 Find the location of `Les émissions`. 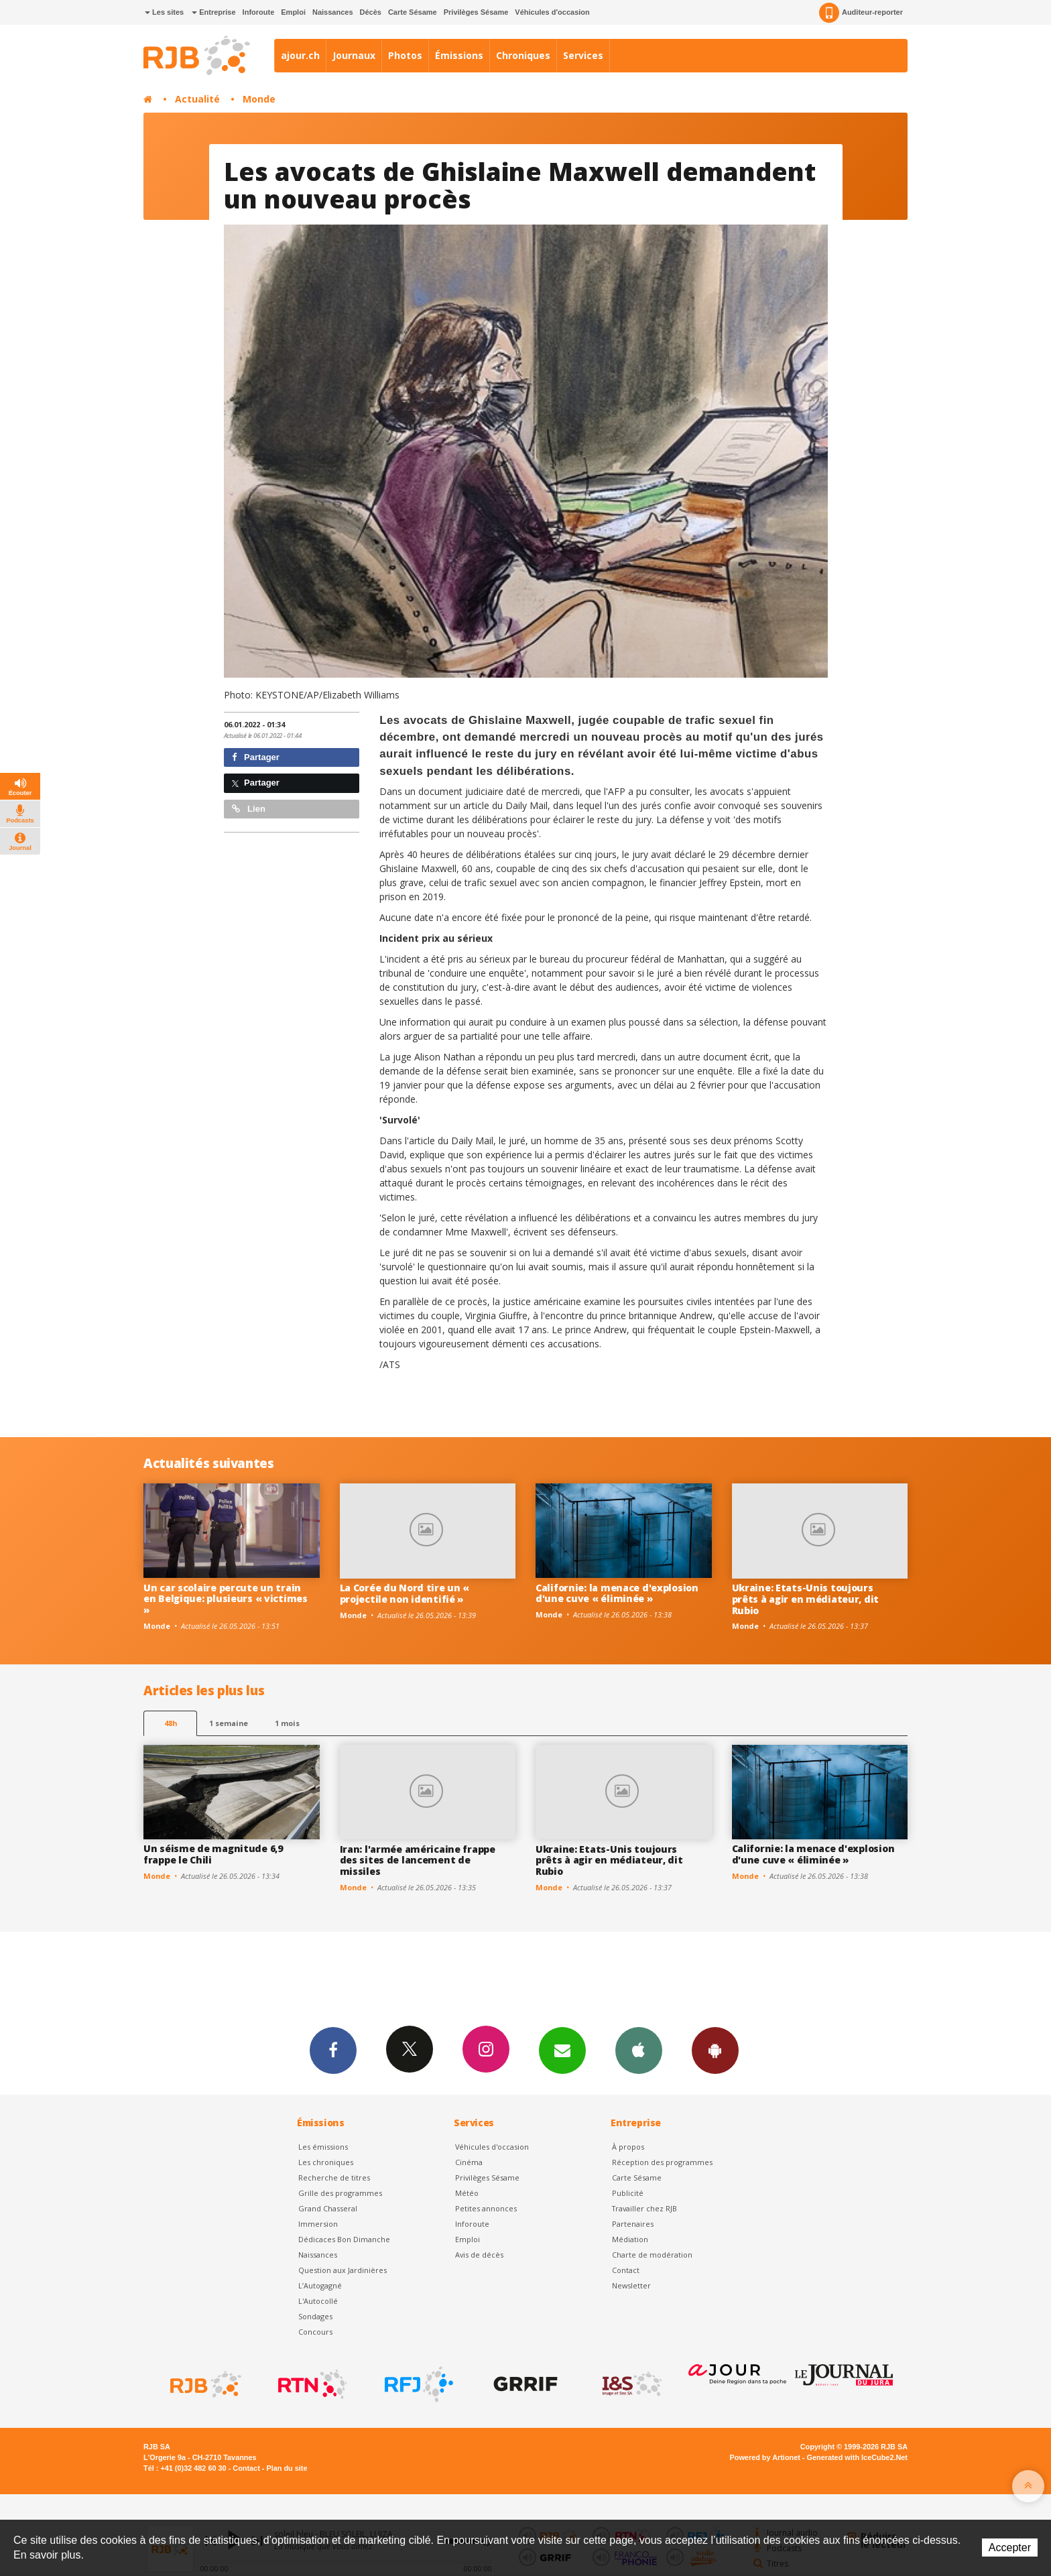

Les émissions is located at coordinates (323, 2146).